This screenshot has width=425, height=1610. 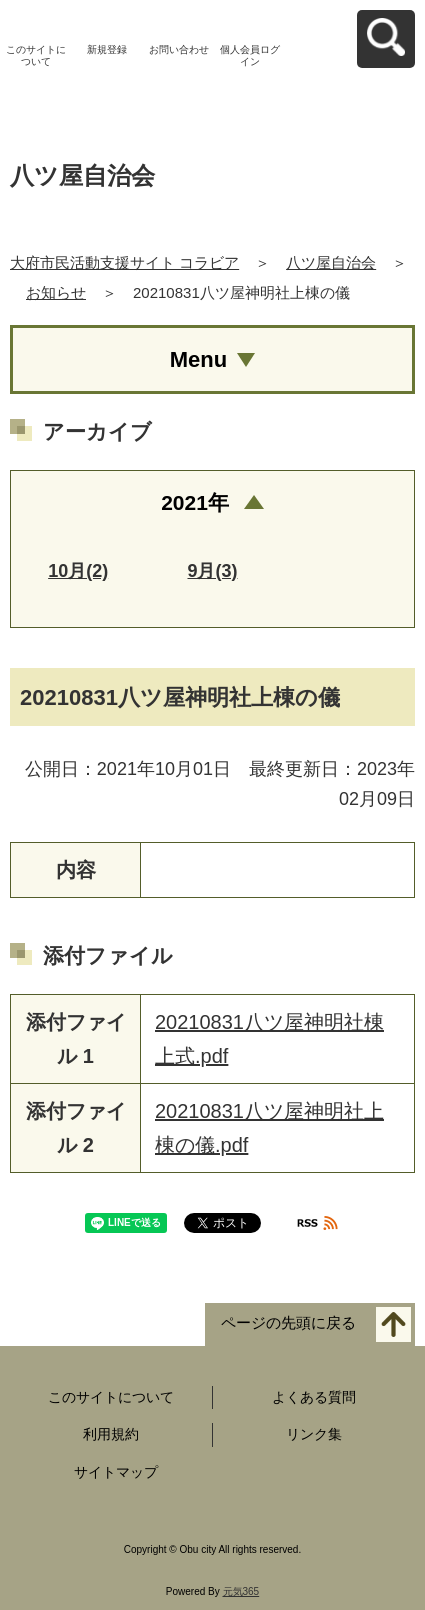 What do you see at coordinates (56, 292) in the screenshot?
I see `お知らせ` at bounding box center [56, 292].